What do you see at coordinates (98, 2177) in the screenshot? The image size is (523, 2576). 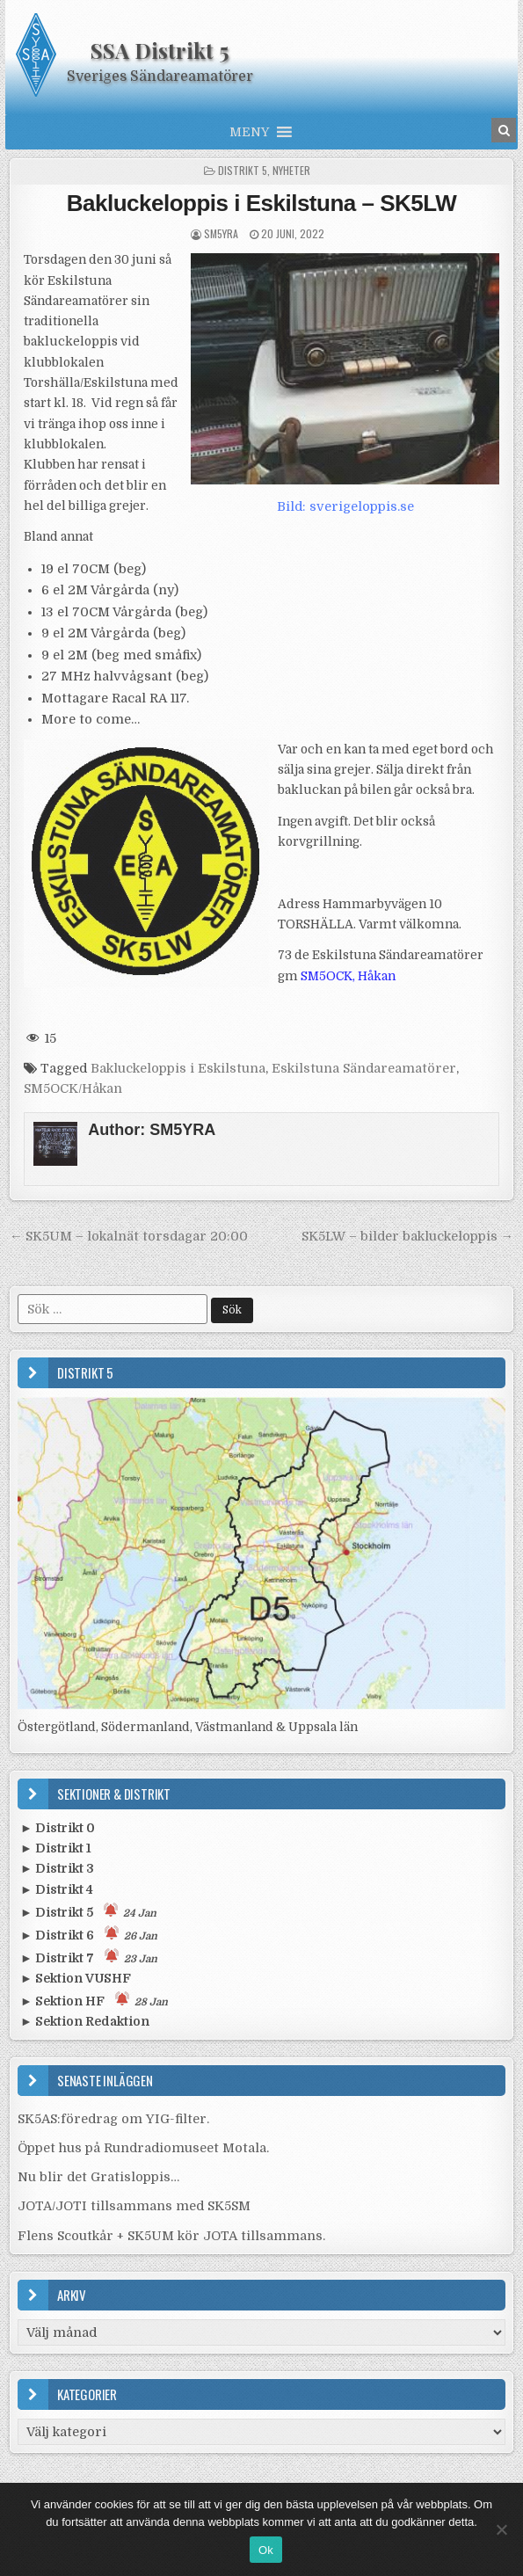 I see `Nu blir det Gratisloppis…` at bounding box center [98, 2177].